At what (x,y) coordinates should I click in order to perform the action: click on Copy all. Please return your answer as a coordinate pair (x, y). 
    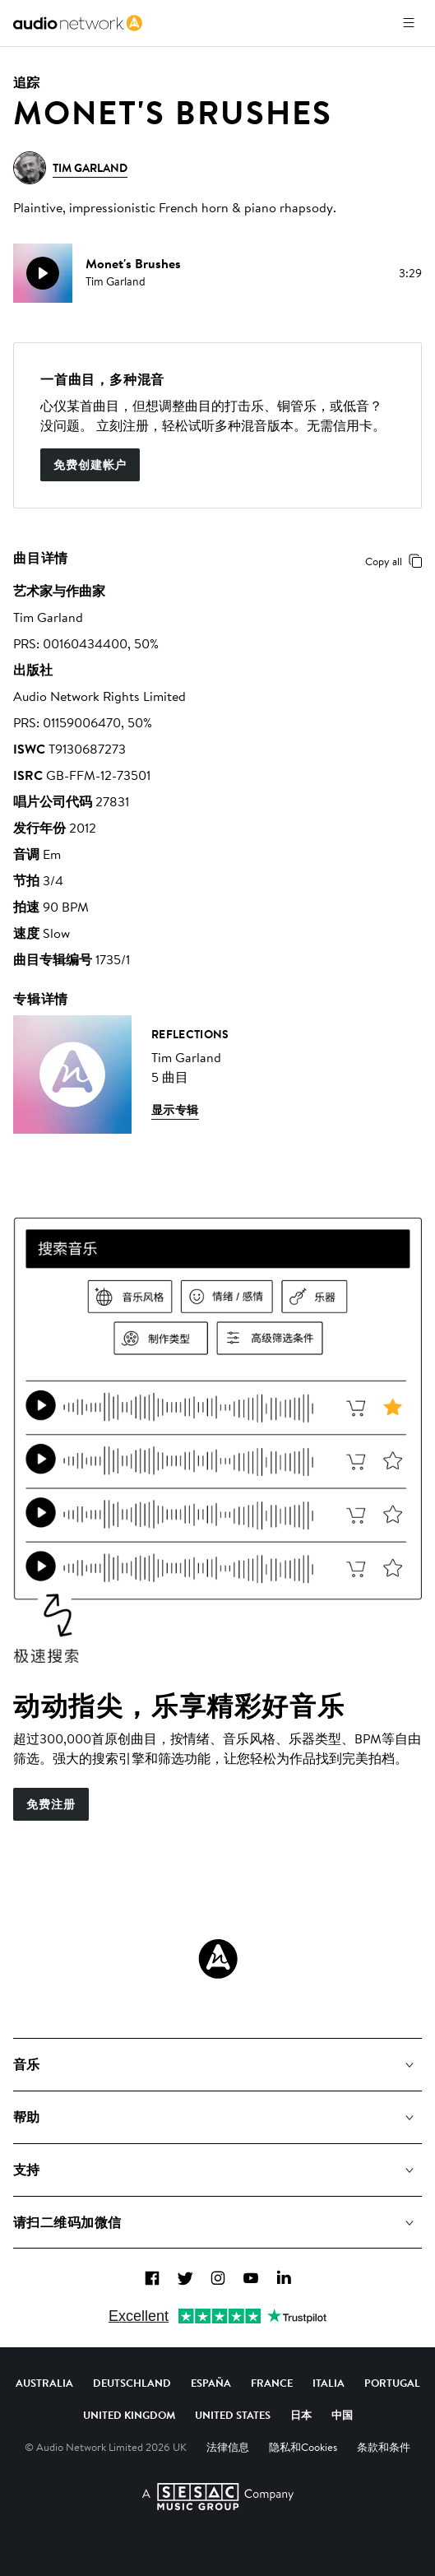
    Looking at the image, I should click on (396, 561).